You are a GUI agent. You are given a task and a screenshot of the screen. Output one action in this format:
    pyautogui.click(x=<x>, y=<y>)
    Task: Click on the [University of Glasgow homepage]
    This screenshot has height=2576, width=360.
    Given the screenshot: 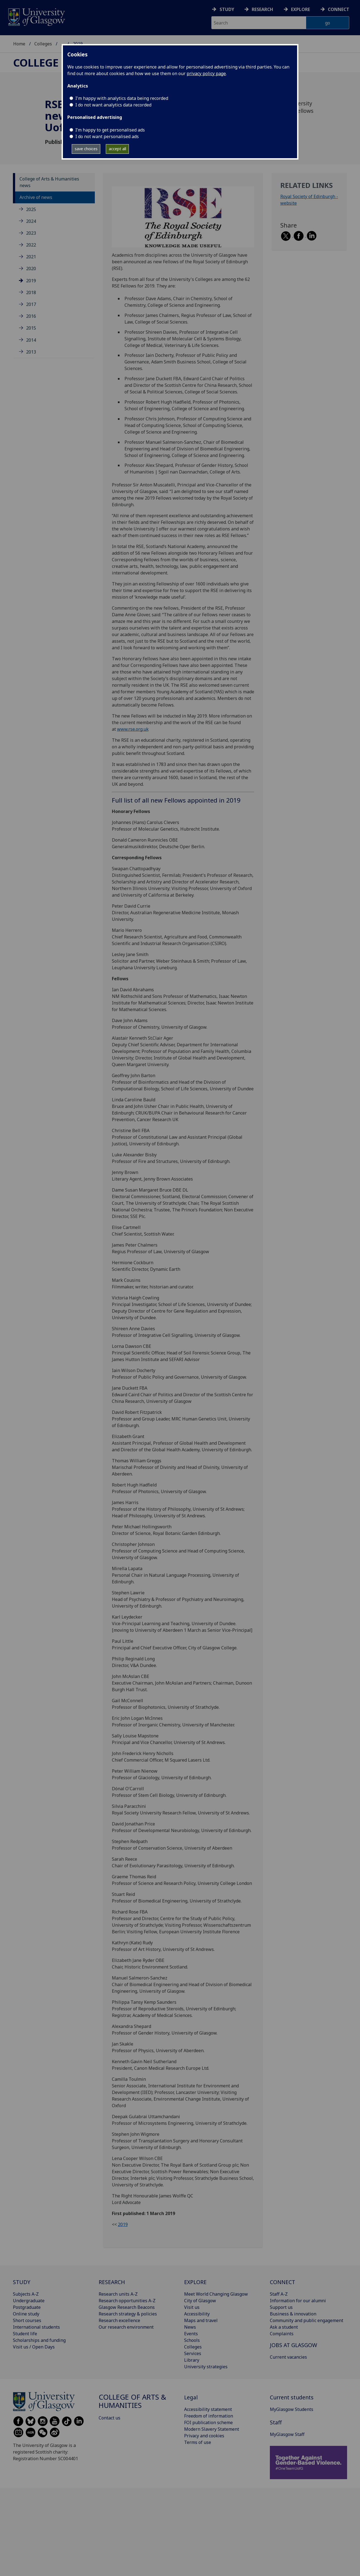 What is the action you would take?
    pyautogui.click(x=36, y=16)
    